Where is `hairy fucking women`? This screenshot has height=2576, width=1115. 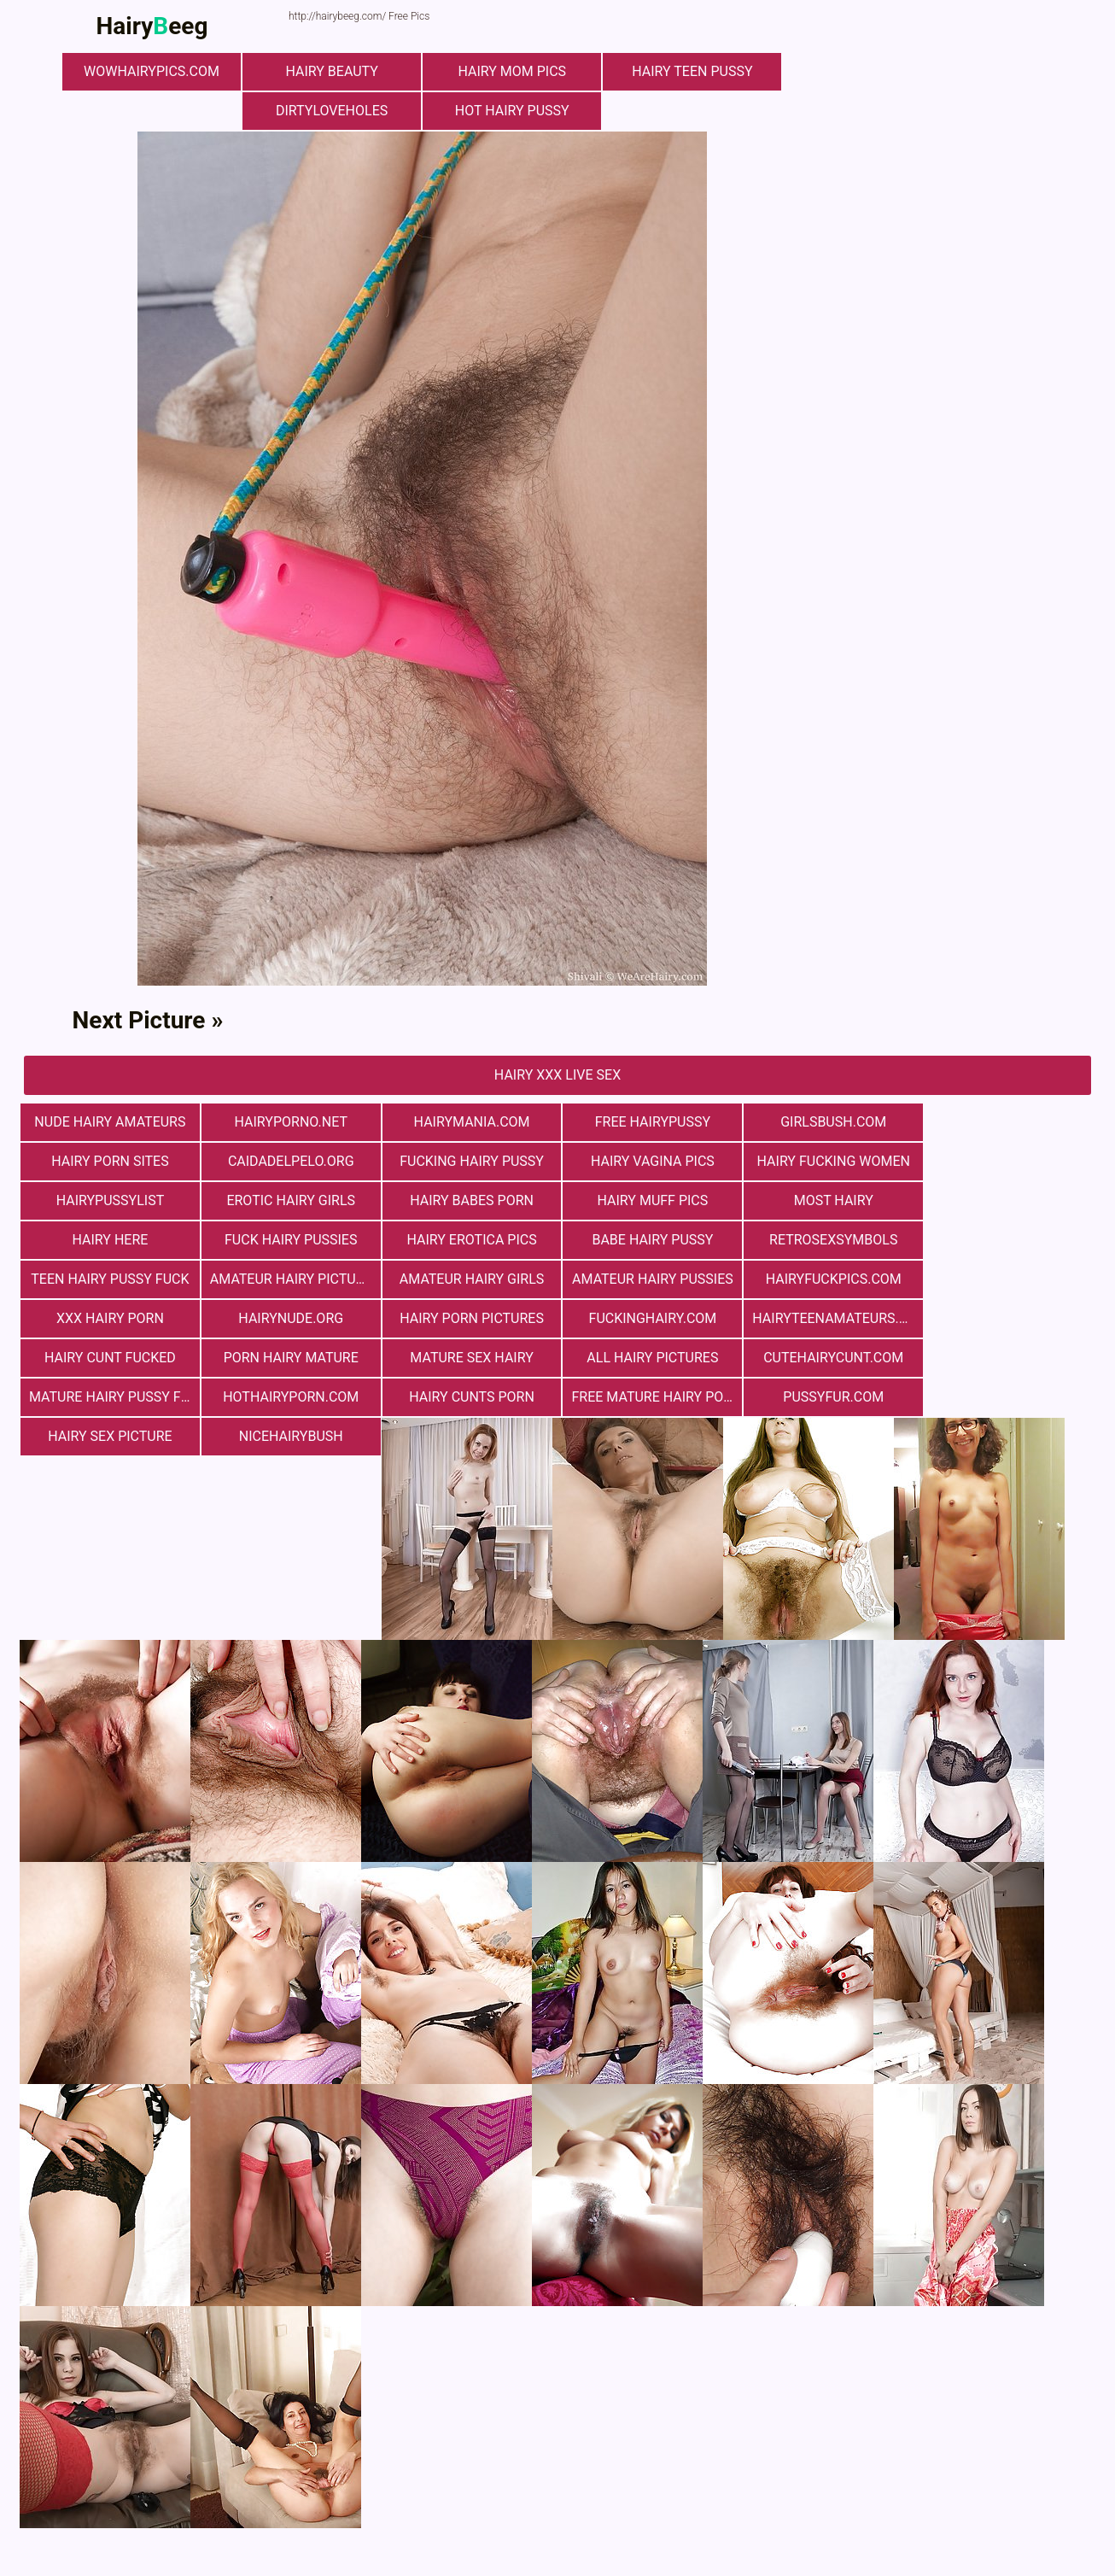
hairy fucking women is located at coordinates (646, 1161).